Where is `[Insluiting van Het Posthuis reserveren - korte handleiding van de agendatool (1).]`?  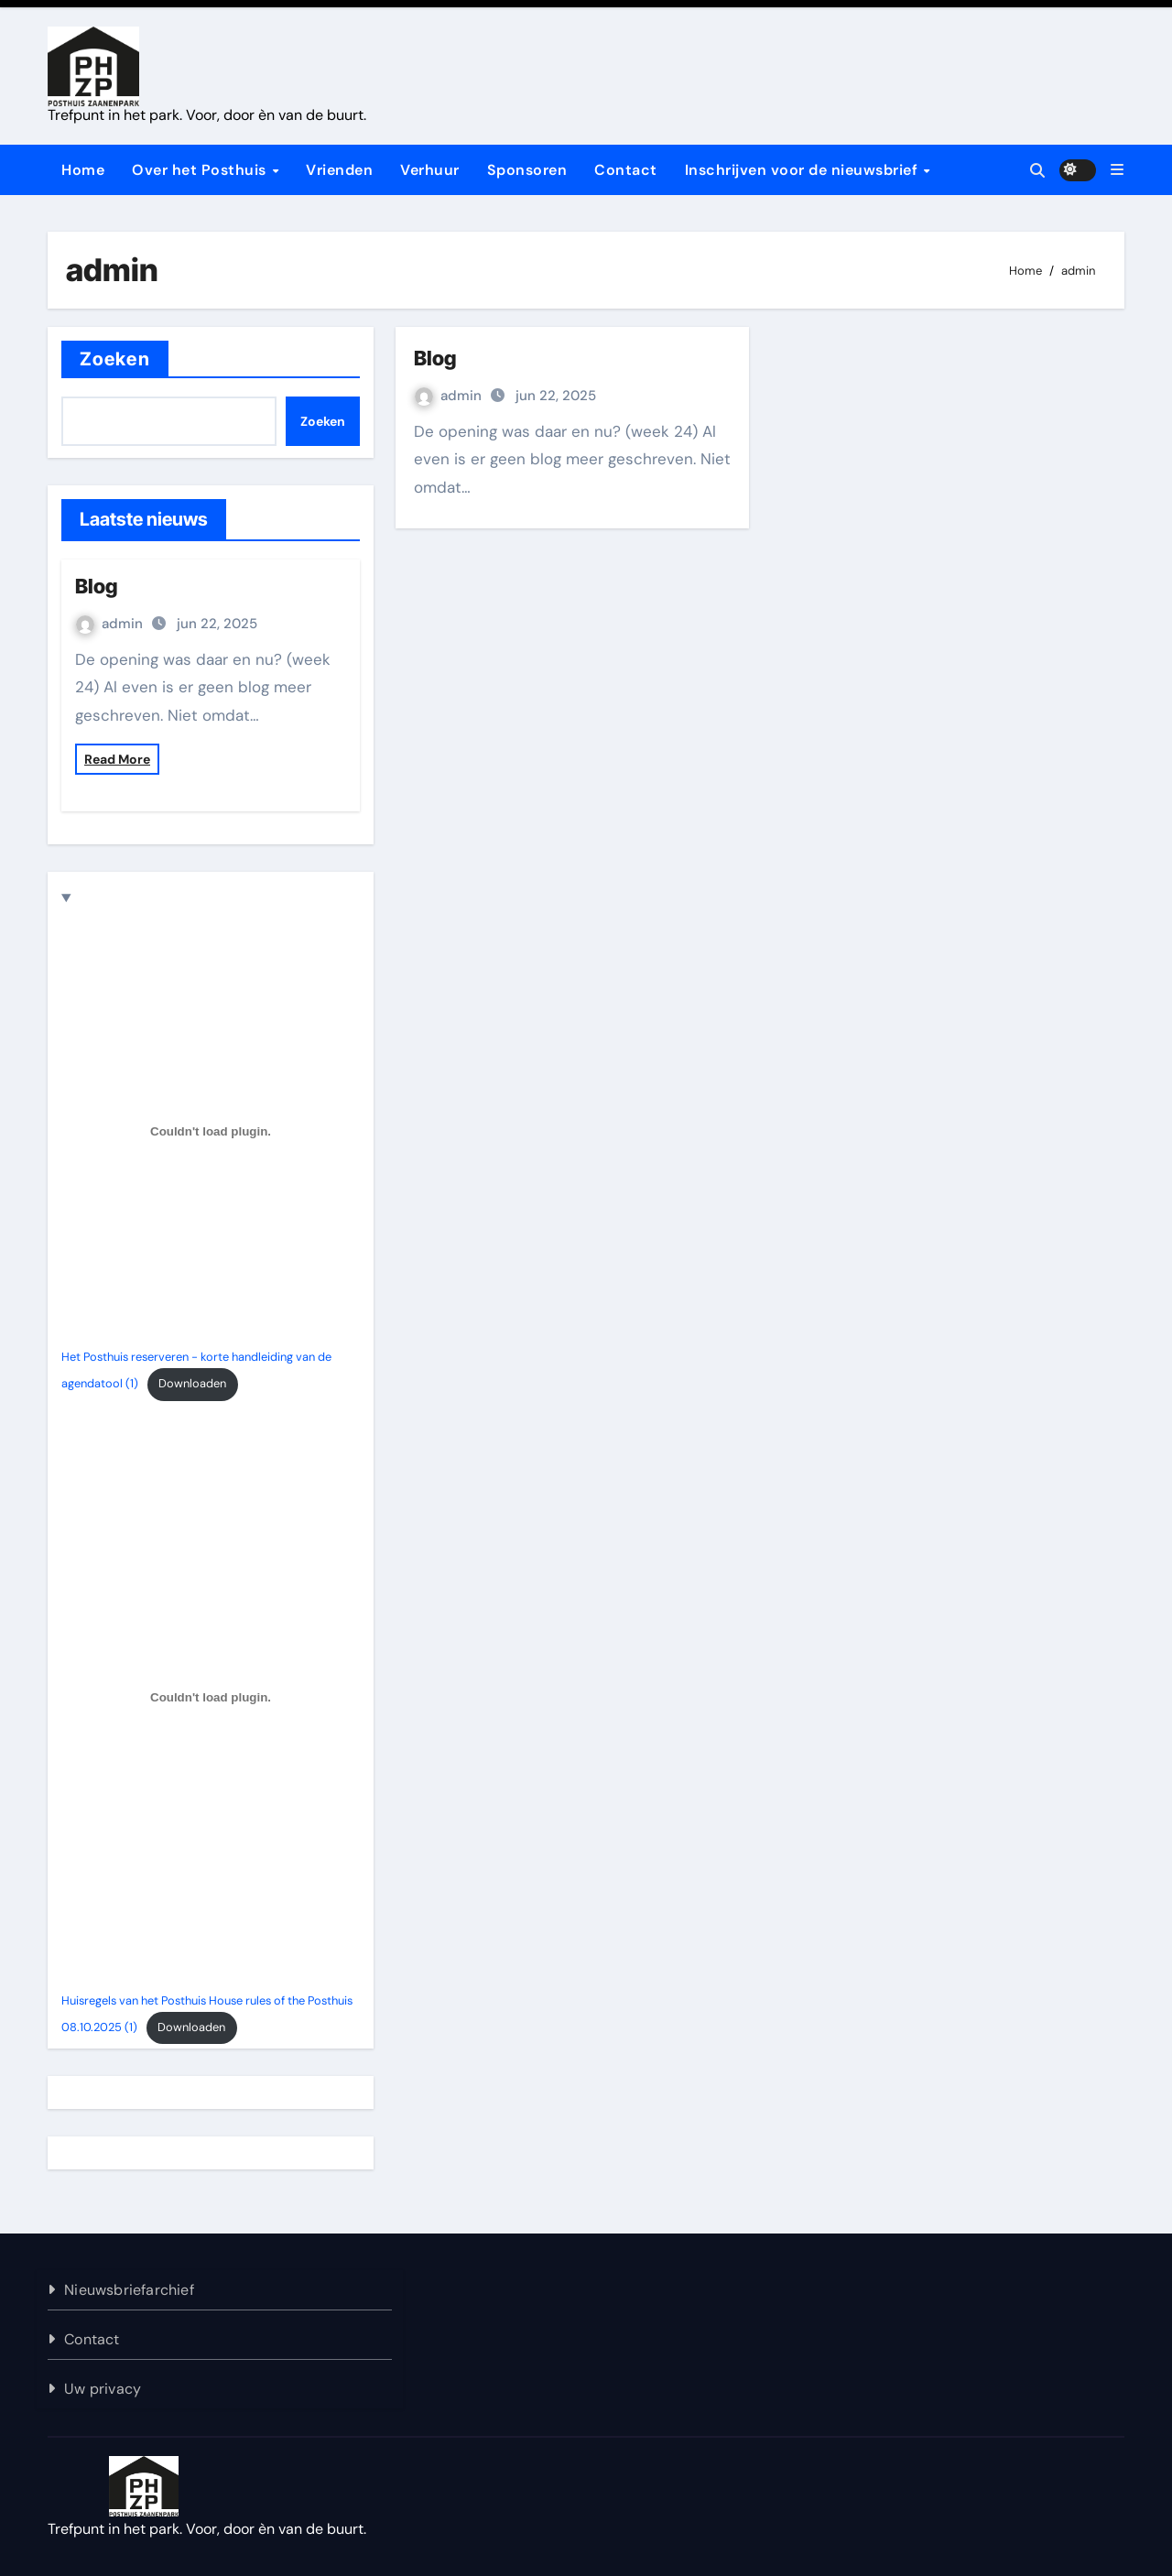 [Insluiting van Het Posthuis reserveren - korte handleiding van de agendatool (1).] is located at coordinates (210, 1131).